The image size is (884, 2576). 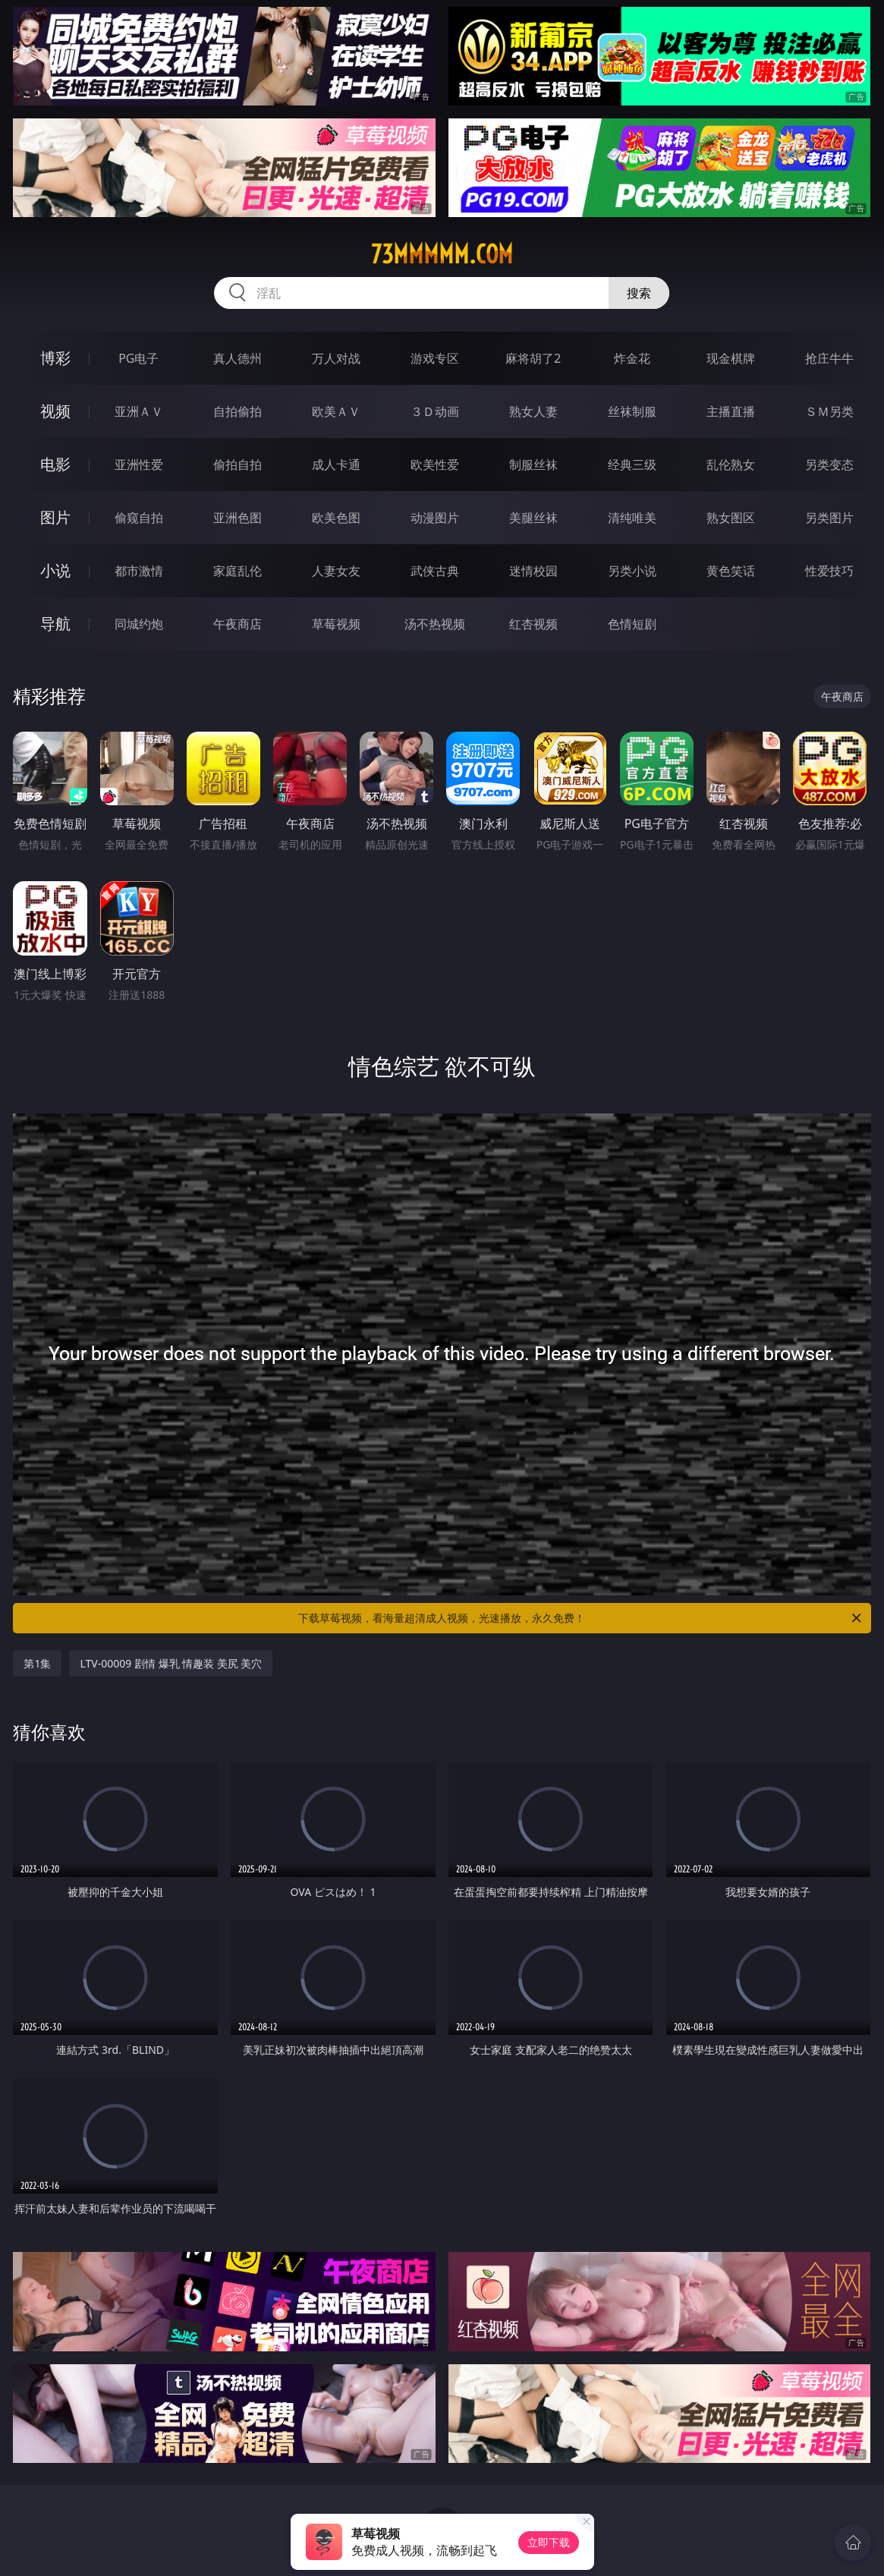 I want to click on 亚洲色图, so click(x=237, y=517).